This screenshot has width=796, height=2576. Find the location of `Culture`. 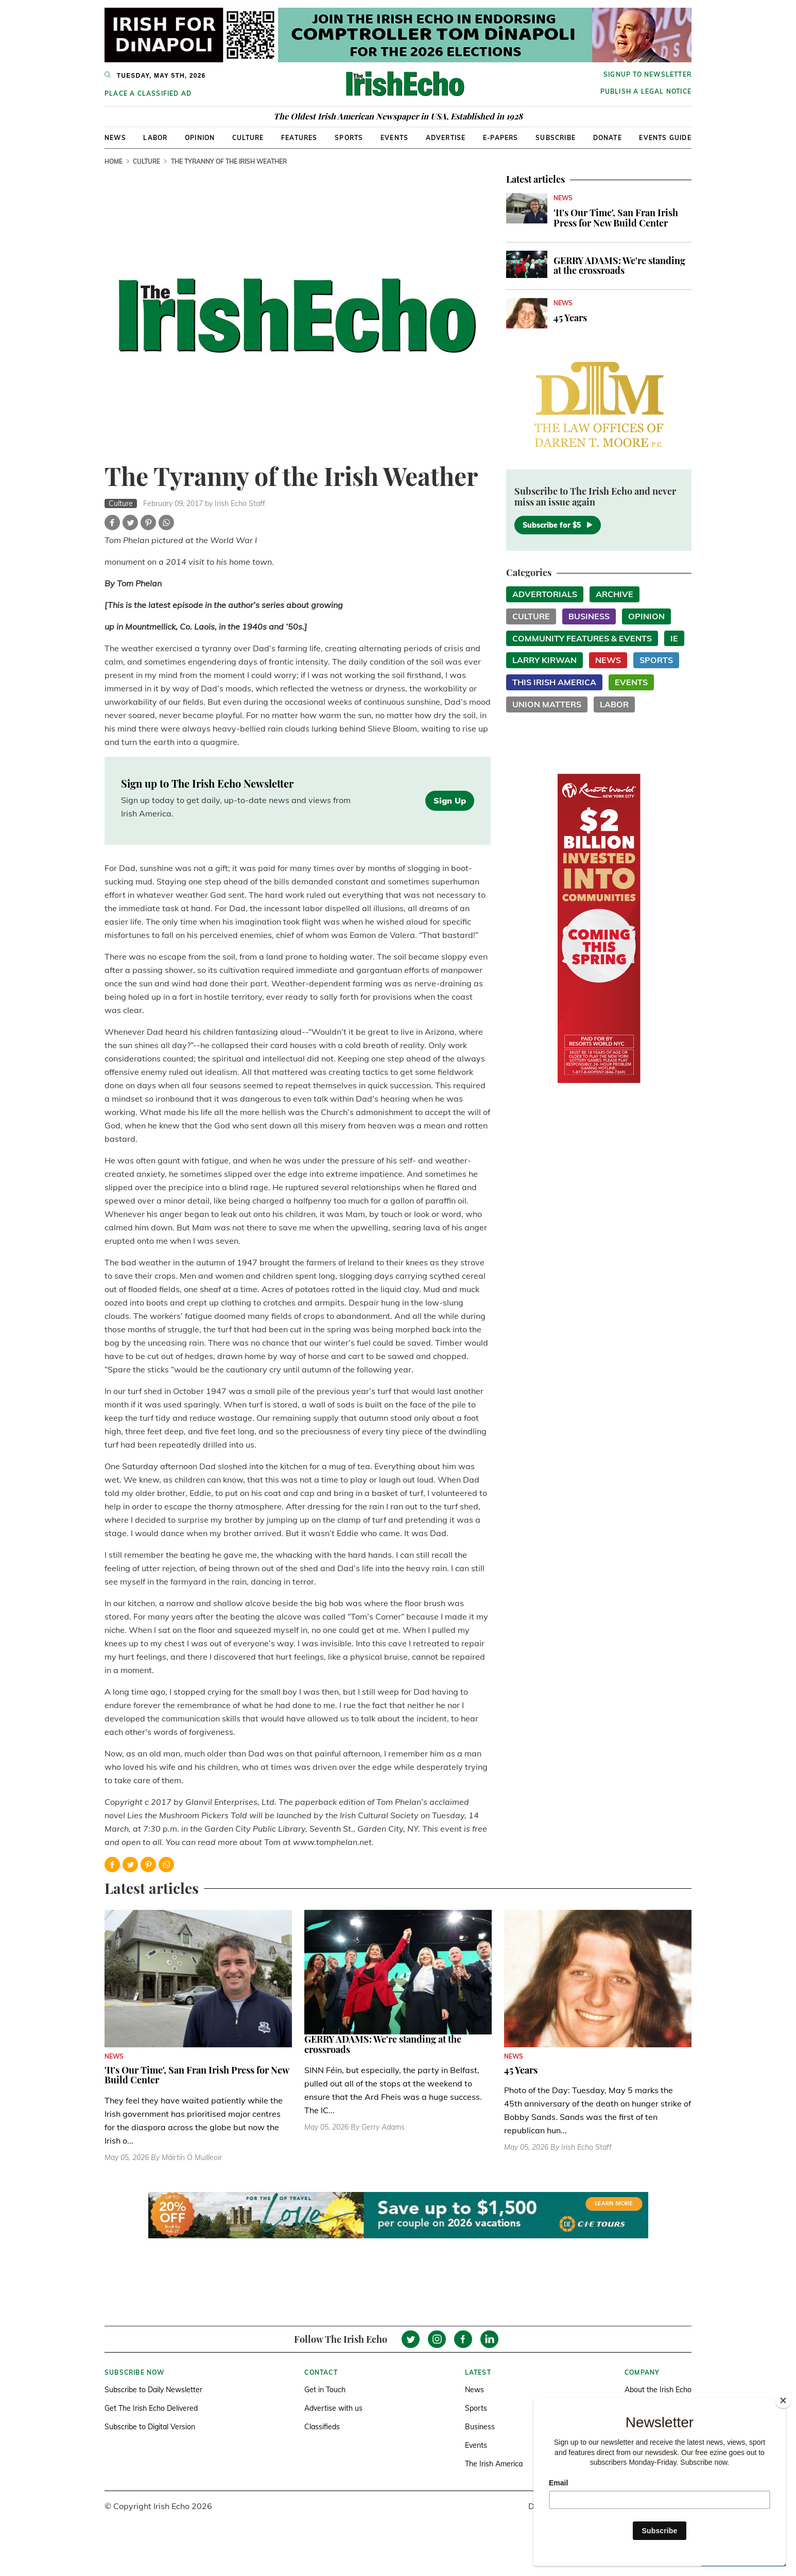

Culture is located at coordinates (248, 138).